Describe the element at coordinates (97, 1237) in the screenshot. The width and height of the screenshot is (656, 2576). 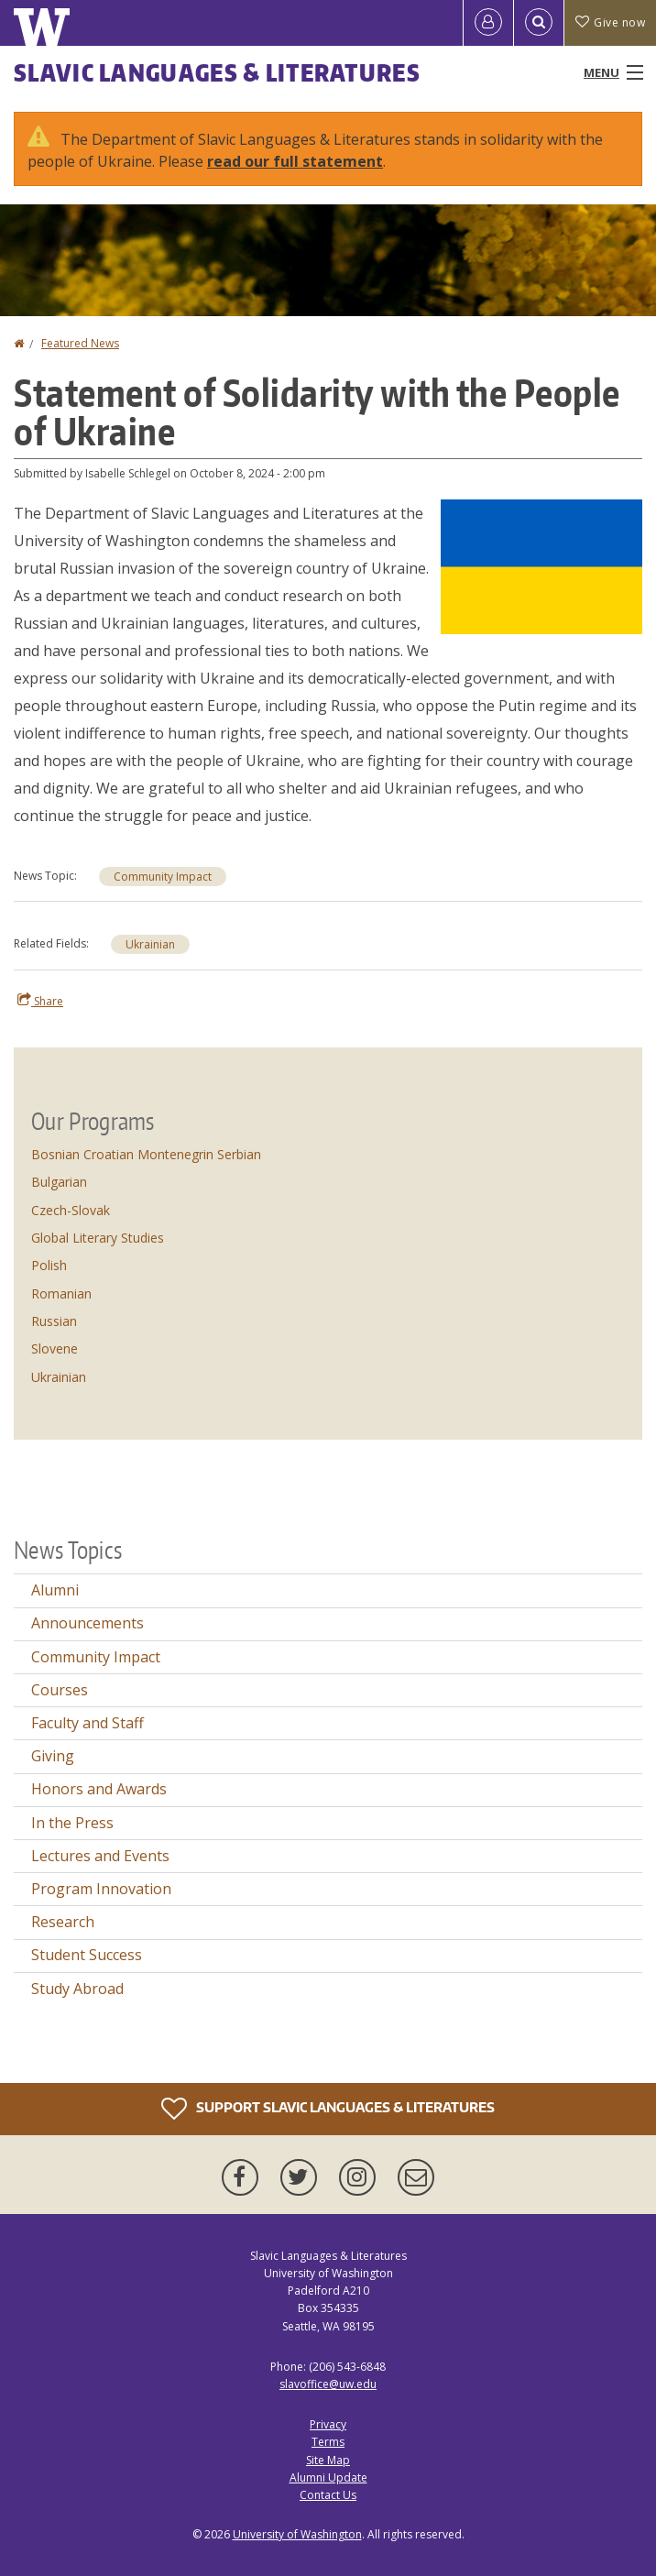
I see `Global Literary Studies` at that location.